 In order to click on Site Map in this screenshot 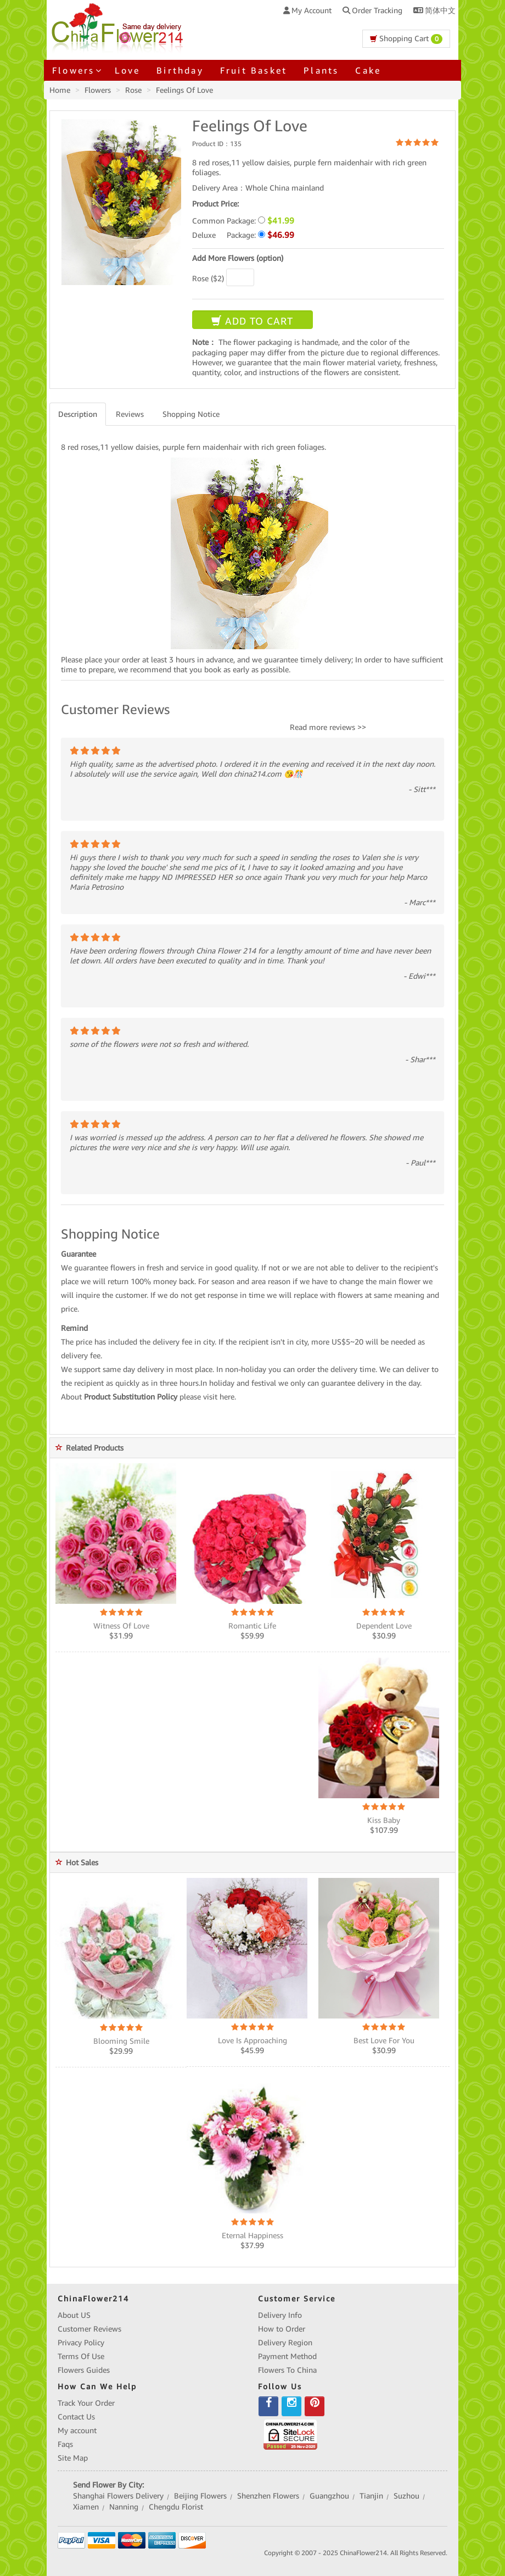, I will do `click(73, 2458)`.